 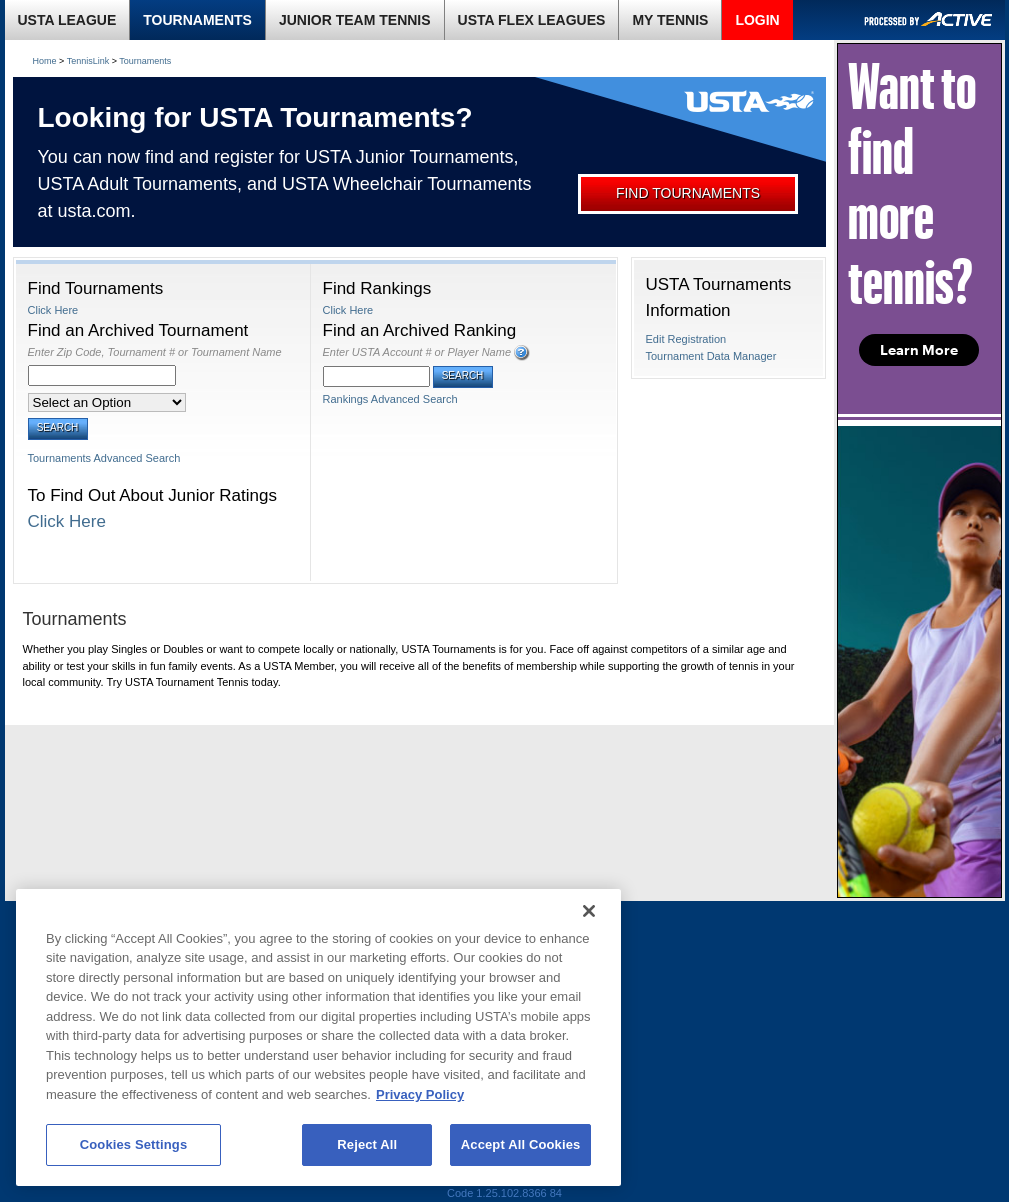 What do you see at coordinates (420, 1094) in the screenshot?
I see `Privacy Policy [More information about your privacy, opens in a new tab]` at bounding box center [420, 1094].